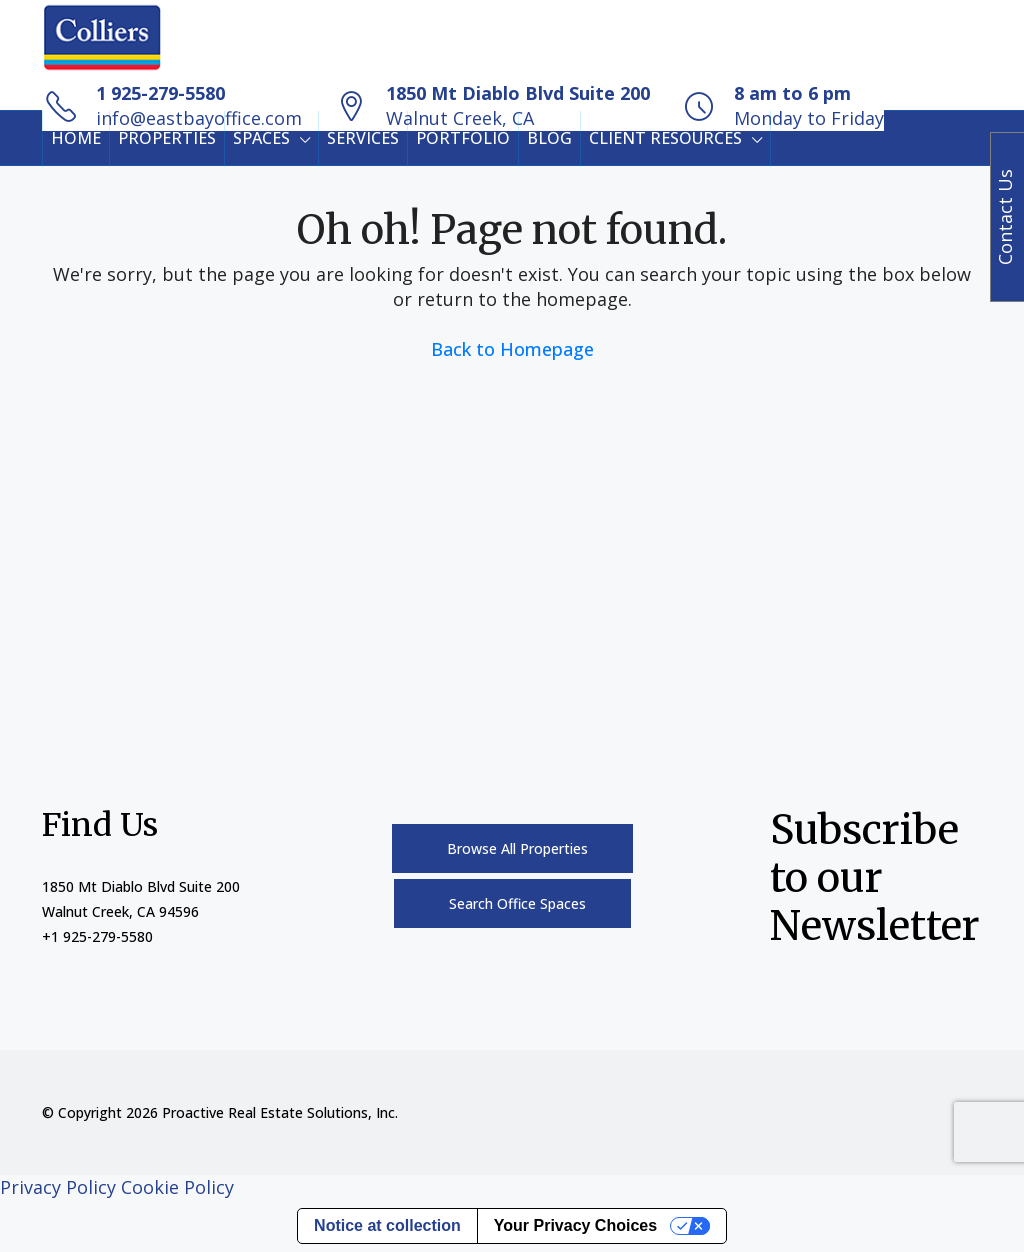 This screenshot has height=1252, width=1024. What do you see at coordinates (363, 138) in the screenshot?
I see `SERVICES` at bounding box center [363, 138].